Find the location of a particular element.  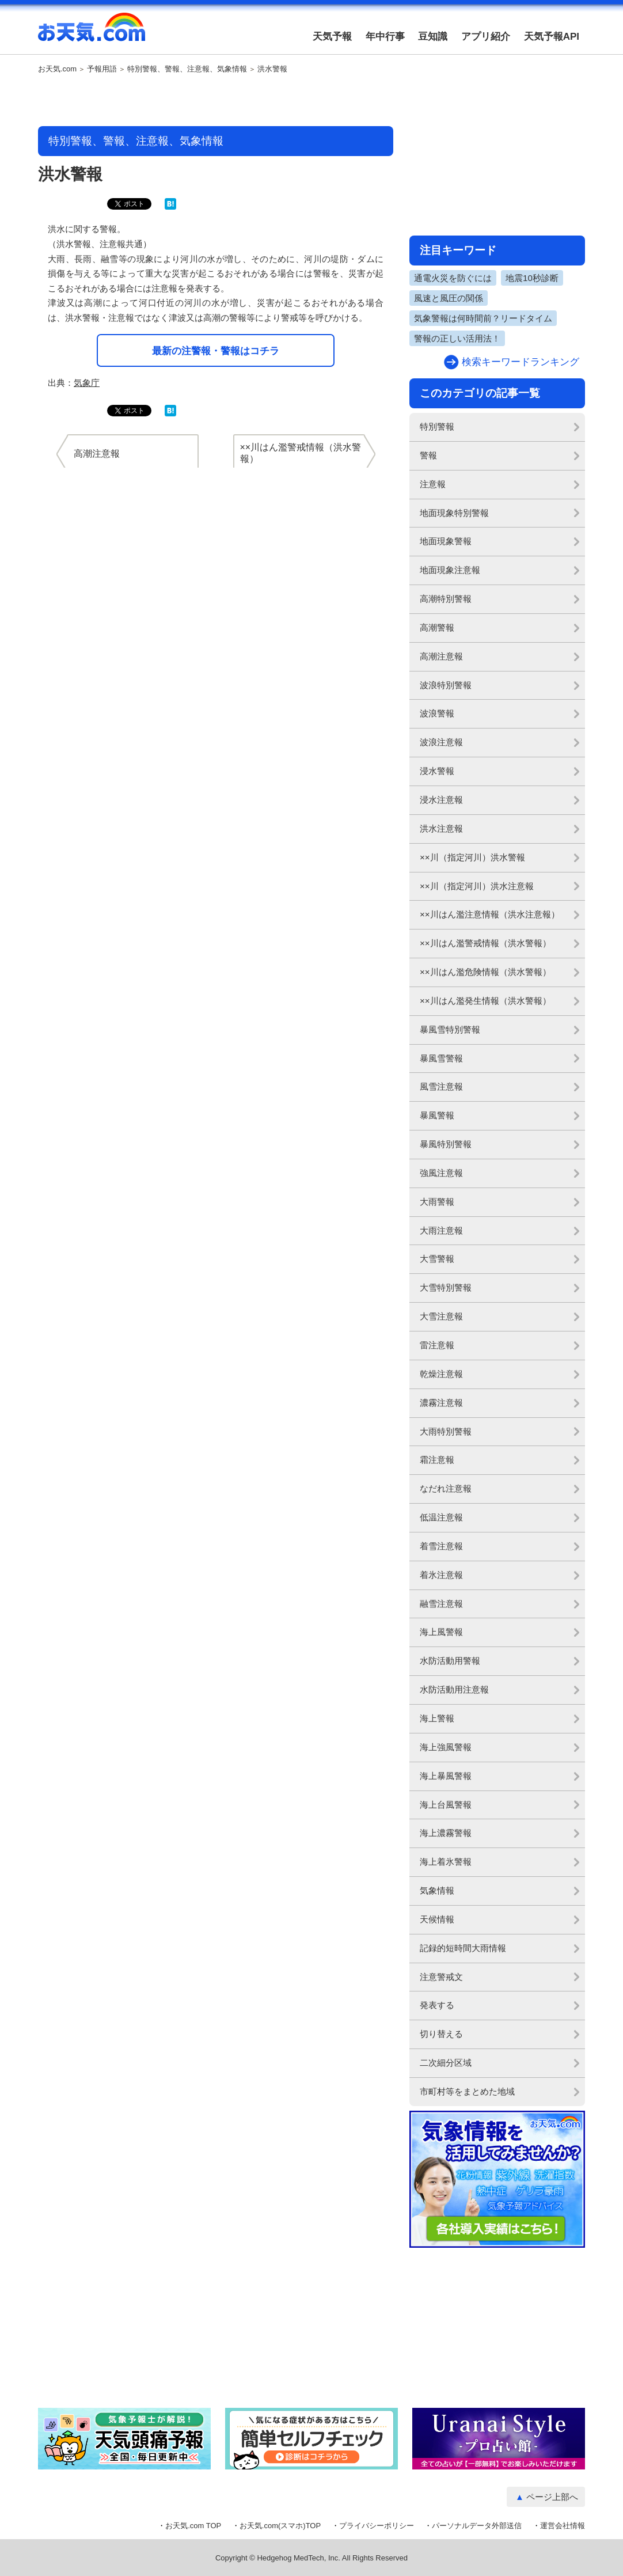

××川はん濫警戒情報（洪水警報） is located at coordinates (485, 943).